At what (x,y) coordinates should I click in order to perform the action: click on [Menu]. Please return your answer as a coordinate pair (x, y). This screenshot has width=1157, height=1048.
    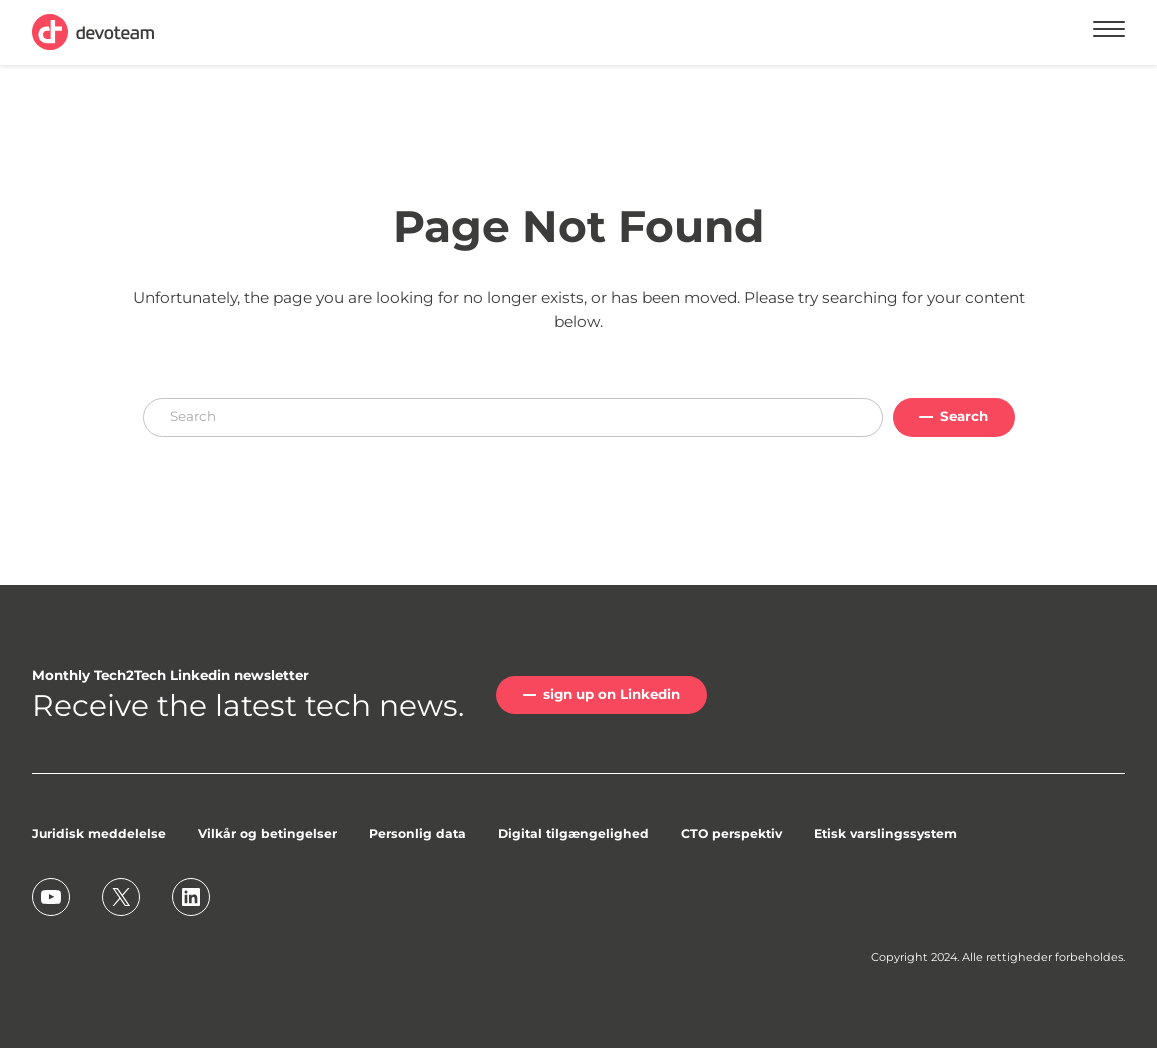
    Looking at the image, I should click on (1109, 32).